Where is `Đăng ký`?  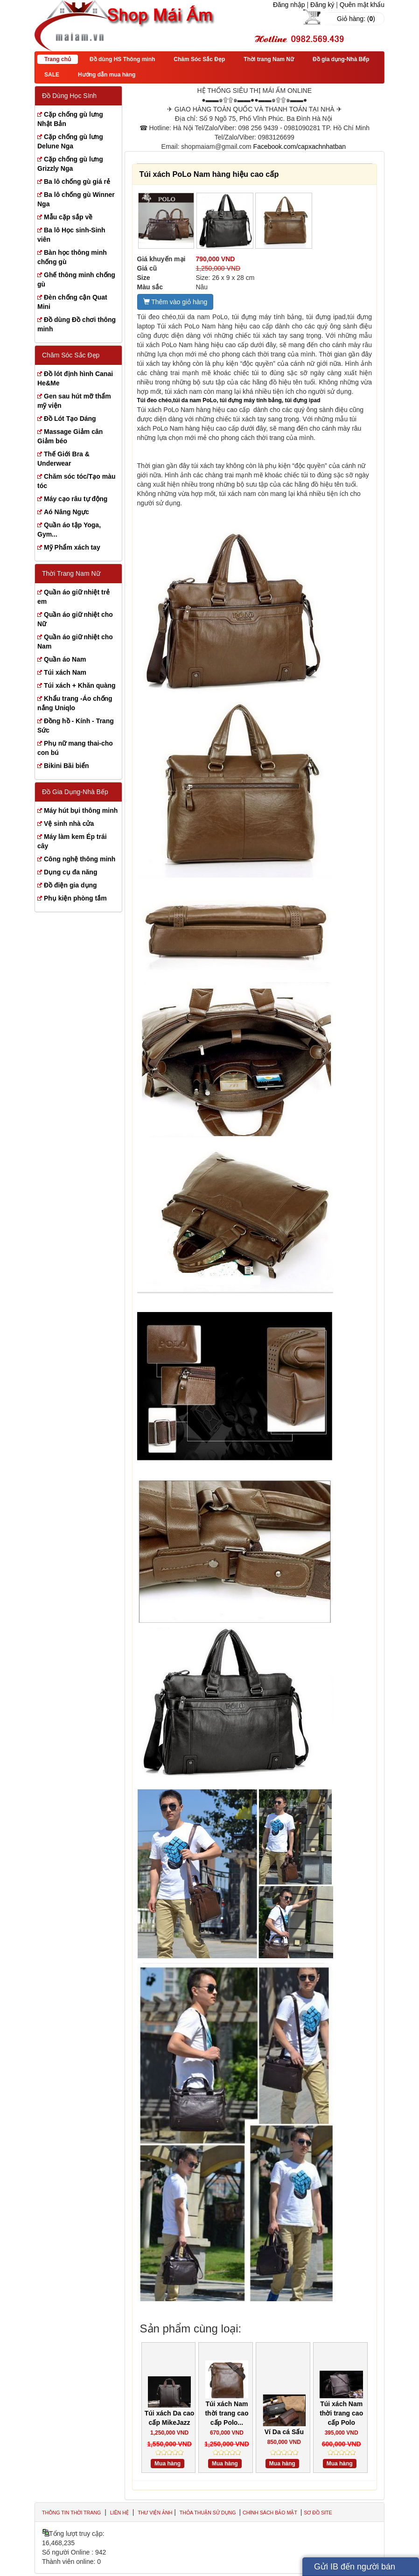
Đăng ký is located at coordinates (322, 4).